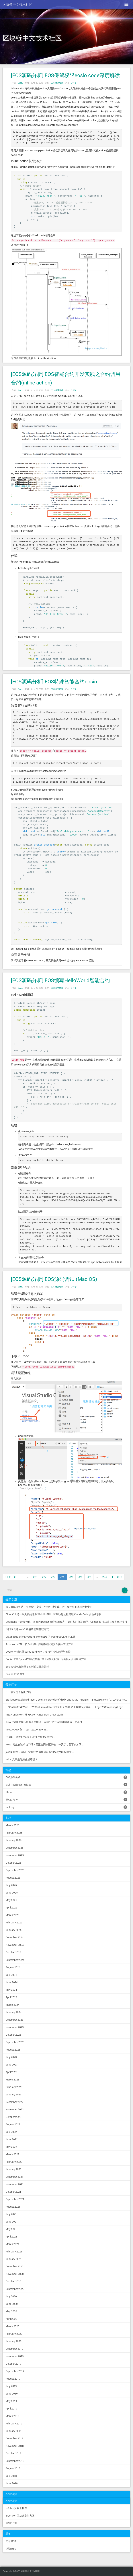  Describe the element at coordinates (13, 2259) in the screenshot. I see `January 2021` at that location.